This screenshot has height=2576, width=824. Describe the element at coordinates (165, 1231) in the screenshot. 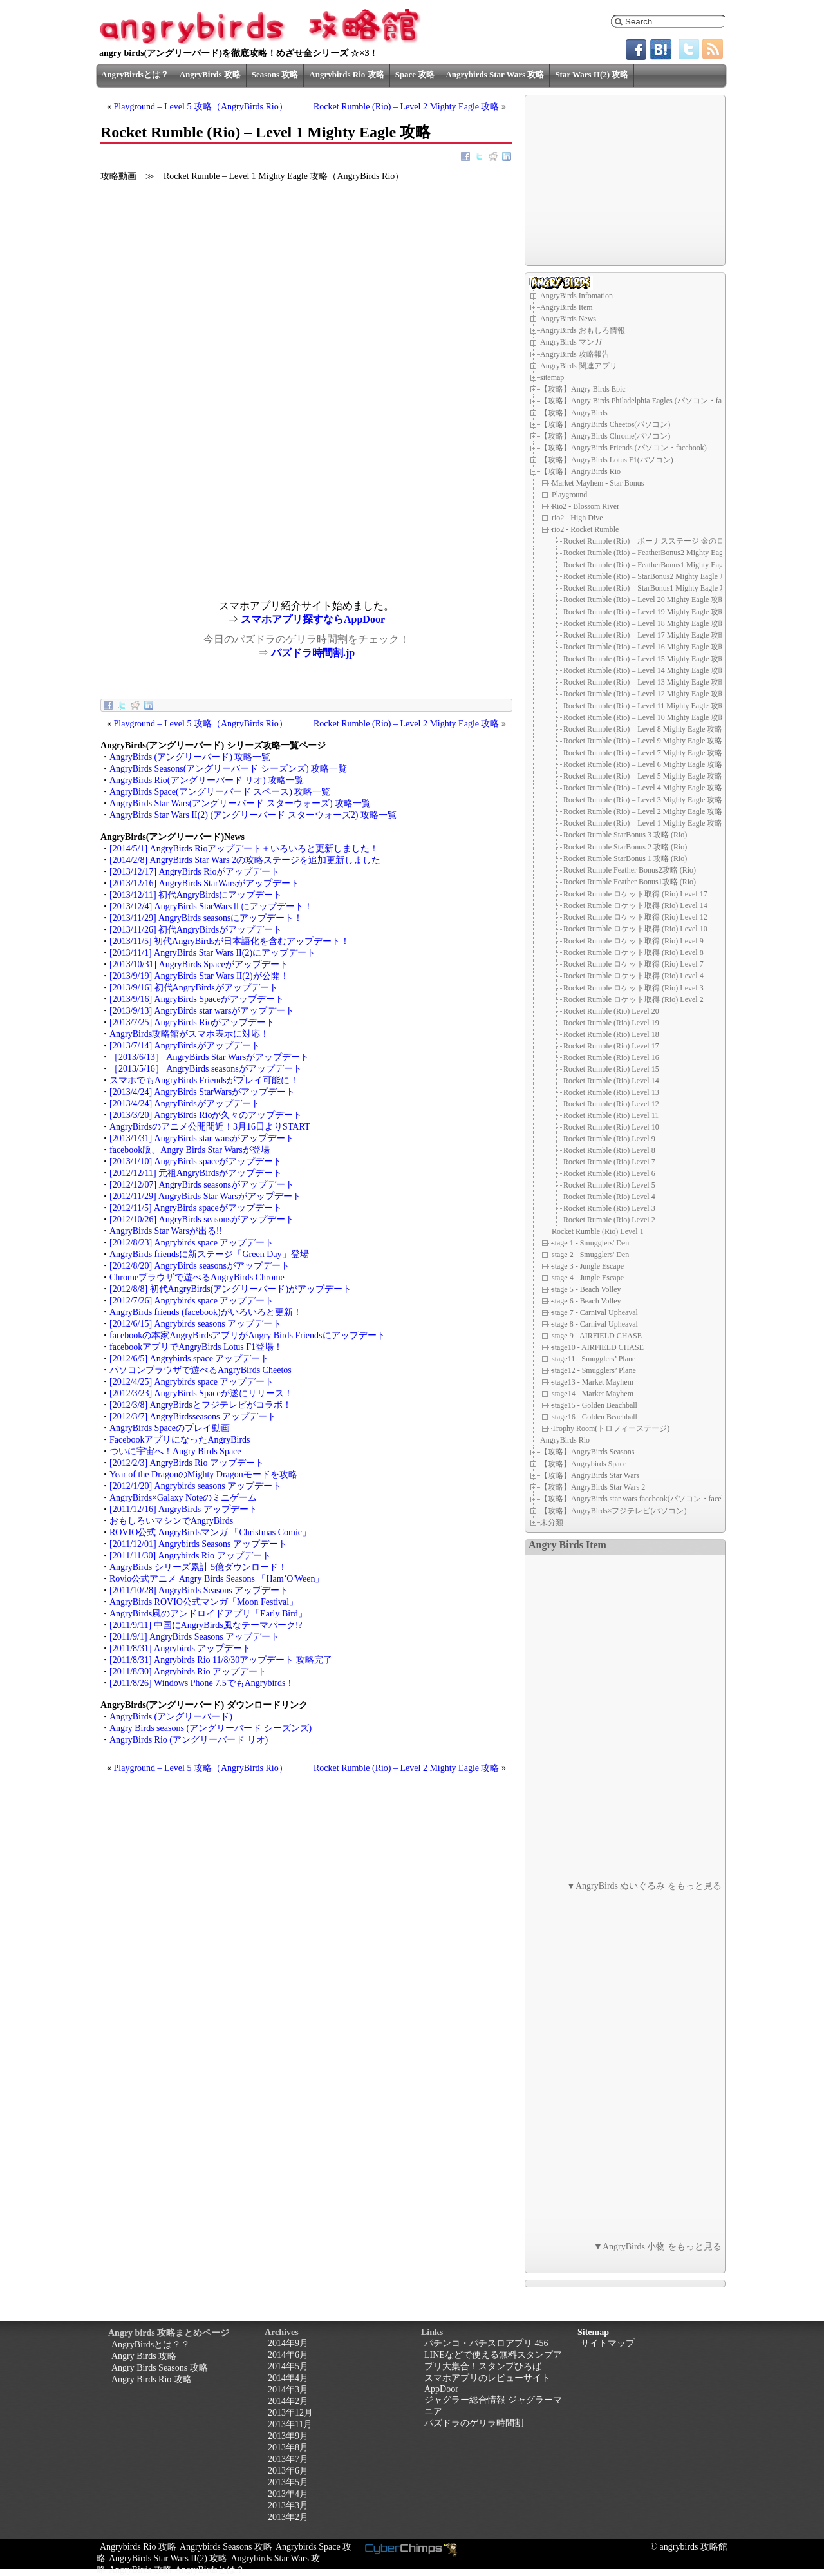

I see `AngryBirds Star Warsが出る!!` at that location.